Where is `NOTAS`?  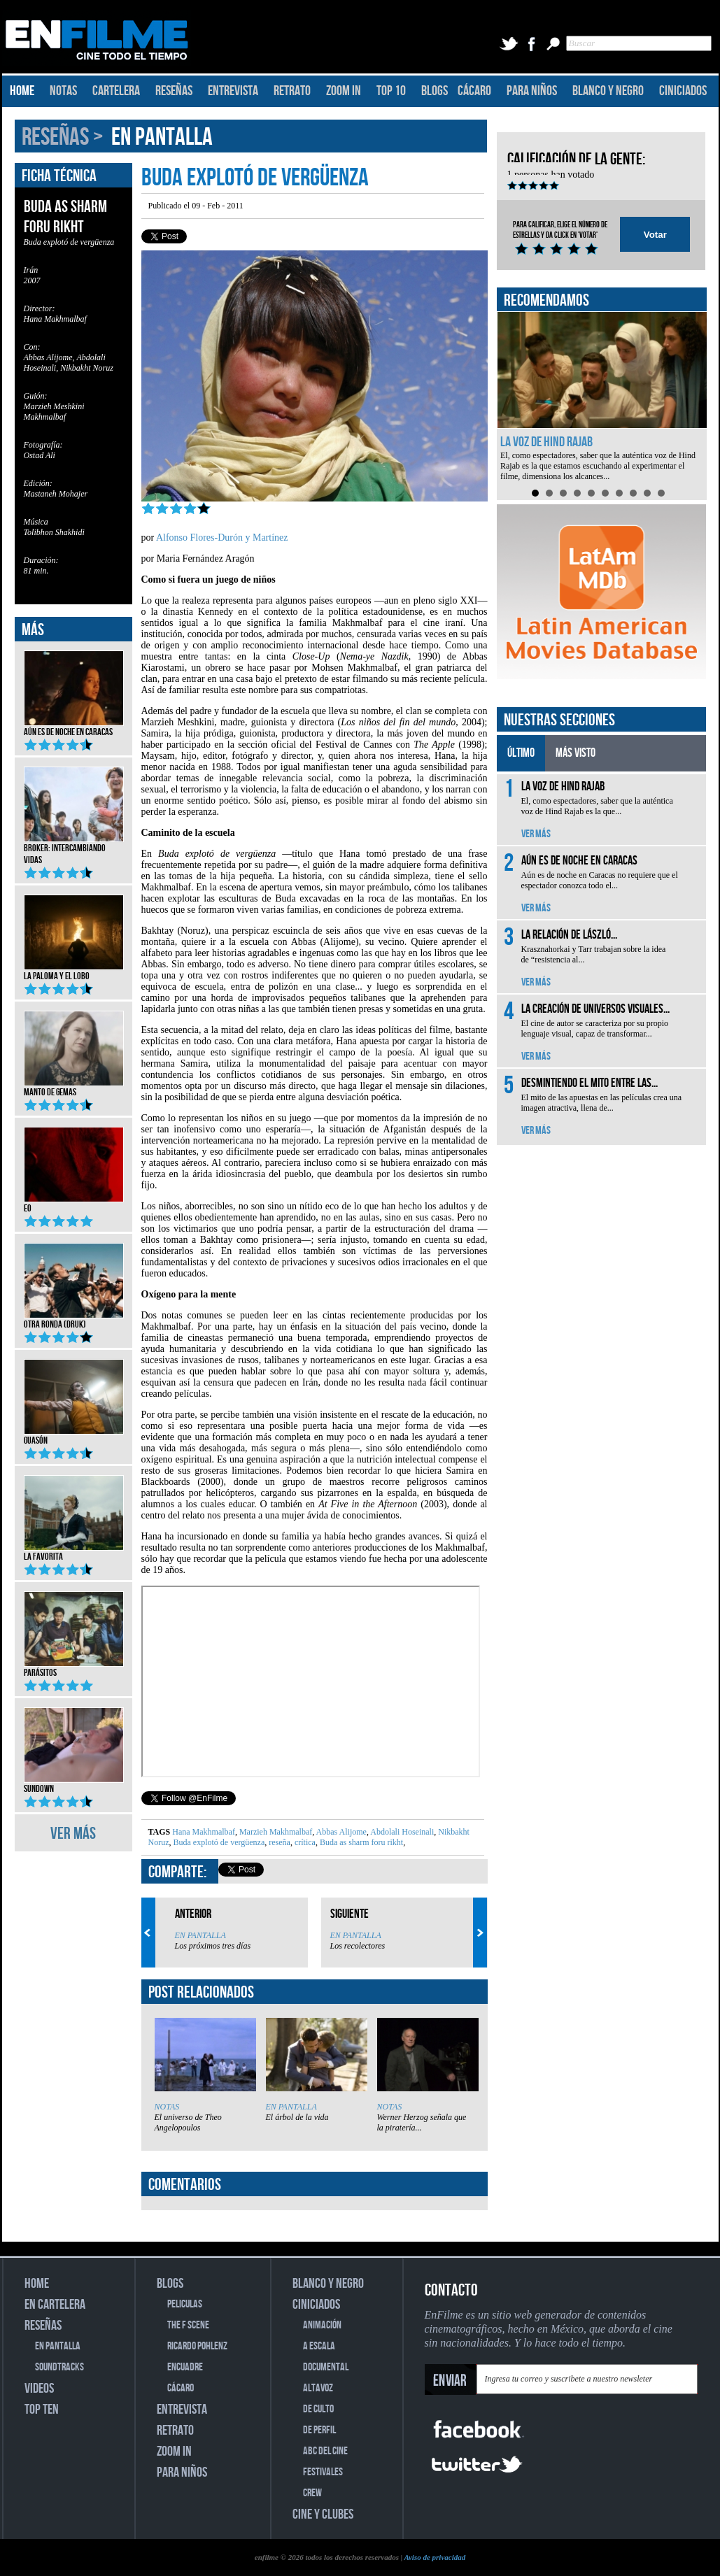
NOTAS is located at coordinates (63, 91).